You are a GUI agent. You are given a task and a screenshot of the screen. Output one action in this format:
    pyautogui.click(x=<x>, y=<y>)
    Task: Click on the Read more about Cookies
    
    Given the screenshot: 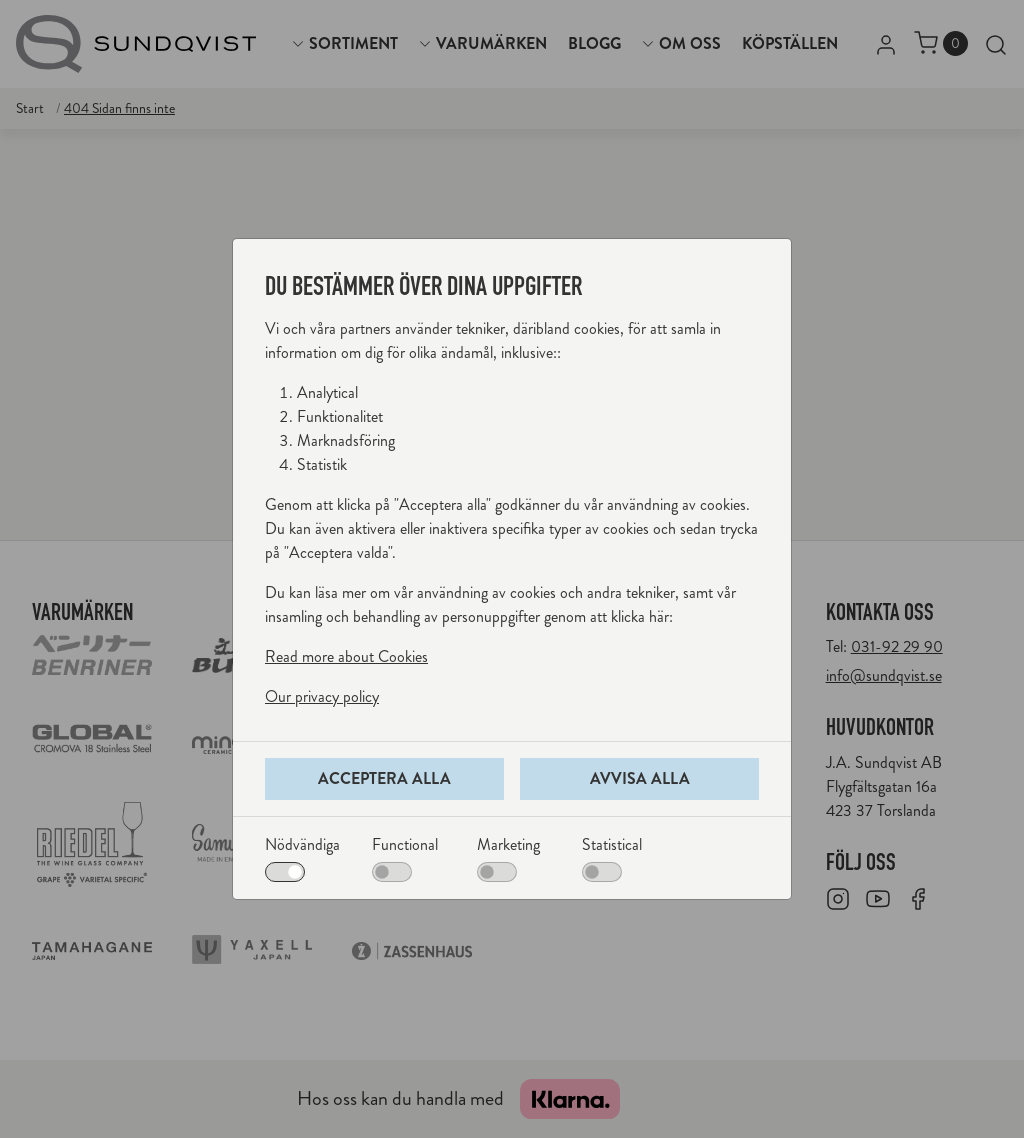 What is the action you would take?
    pyautogui.click(x=346, y=656)
    